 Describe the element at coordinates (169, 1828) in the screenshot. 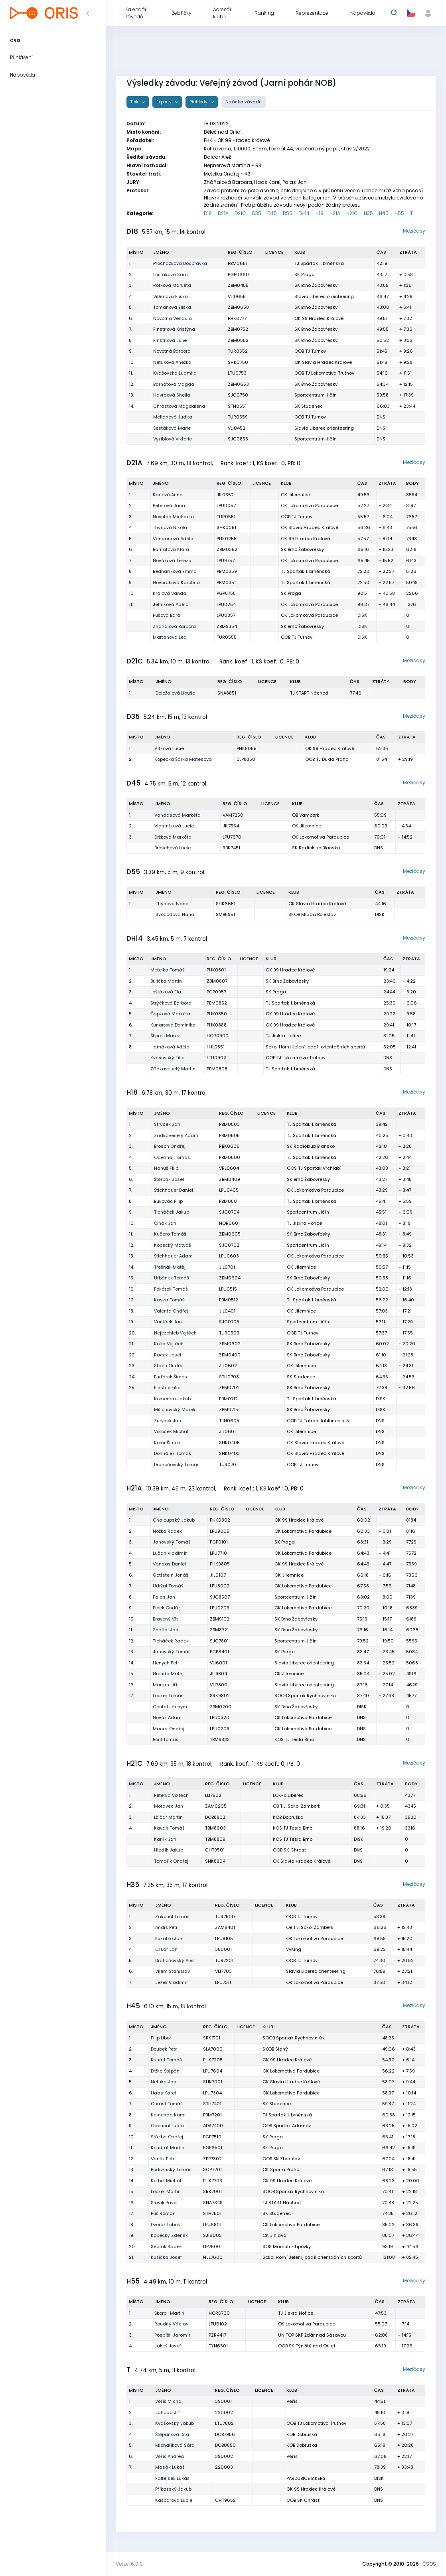

I see `Kavan Tomáš` at that location.